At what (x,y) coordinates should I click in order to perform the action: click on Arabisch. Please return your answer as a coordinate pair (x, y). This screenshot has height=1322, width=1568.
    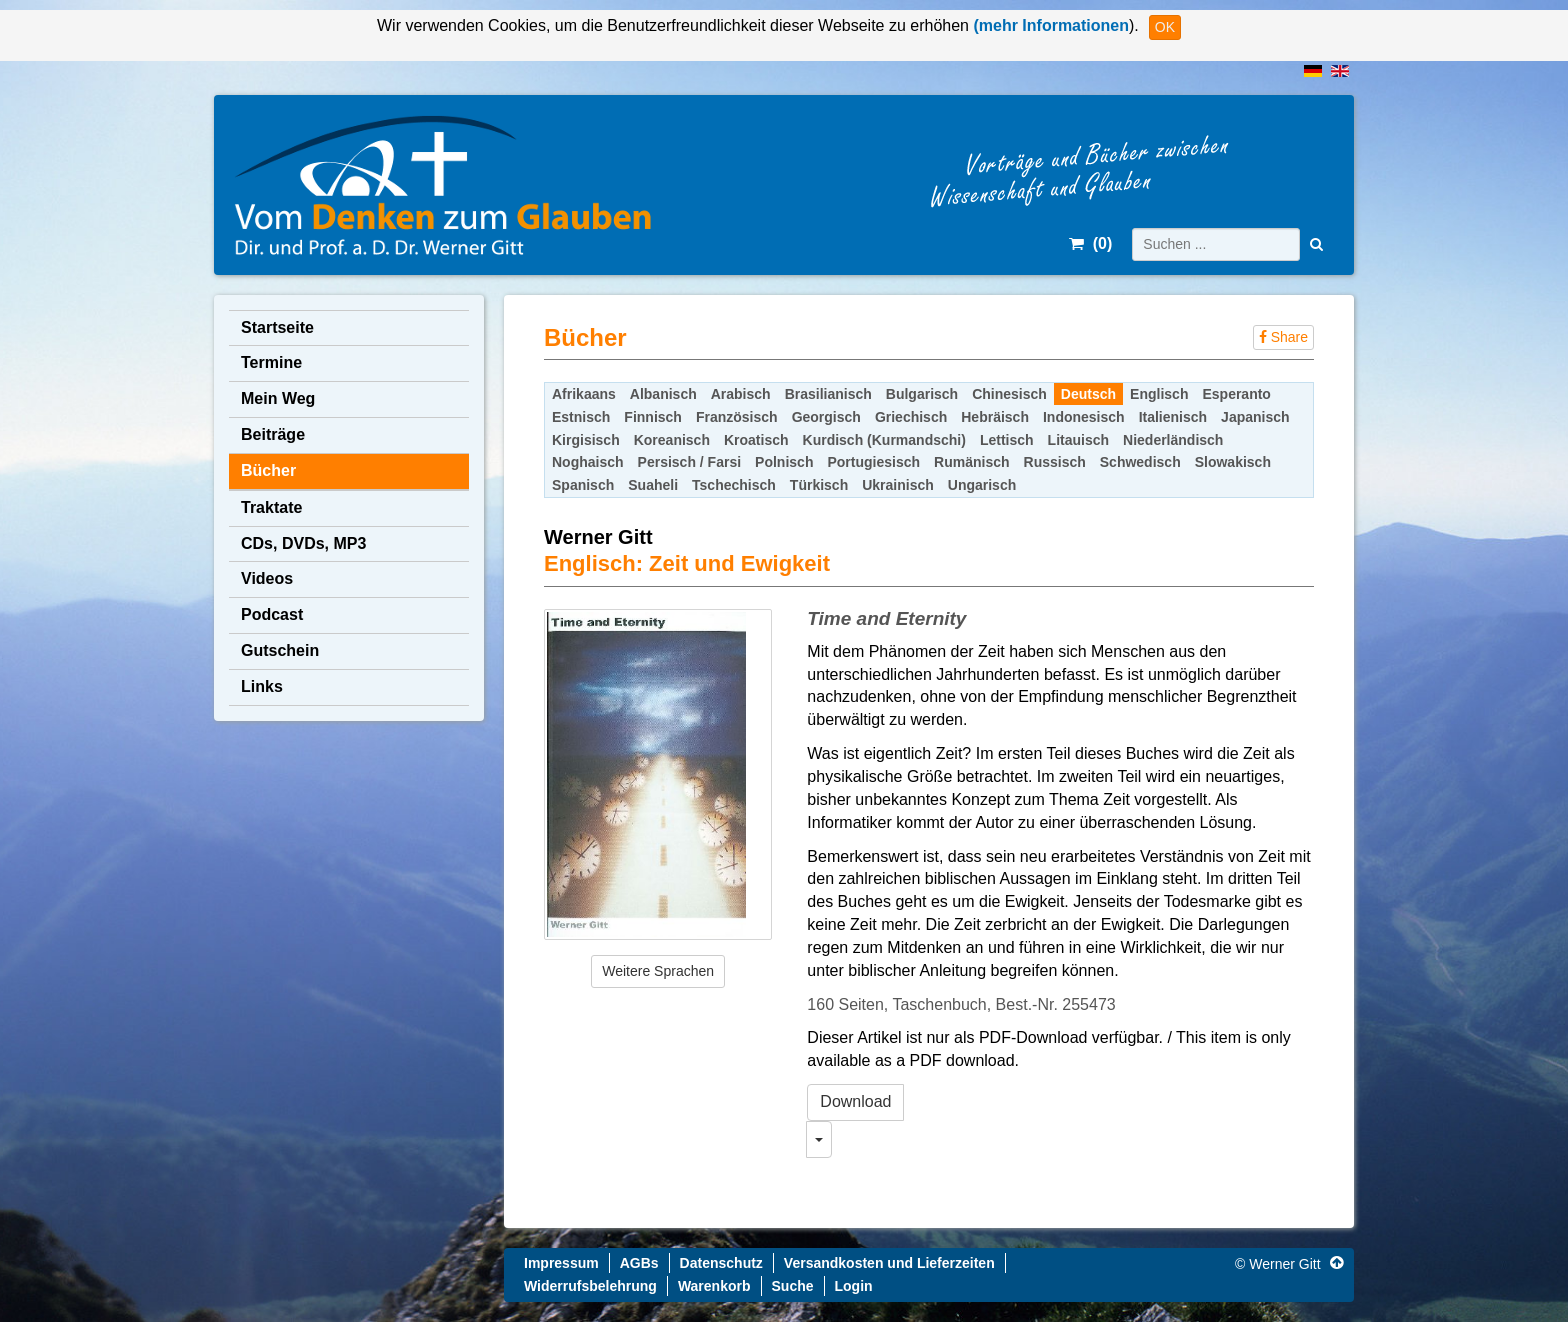
    Looking at the image, I should click on (741, 394).